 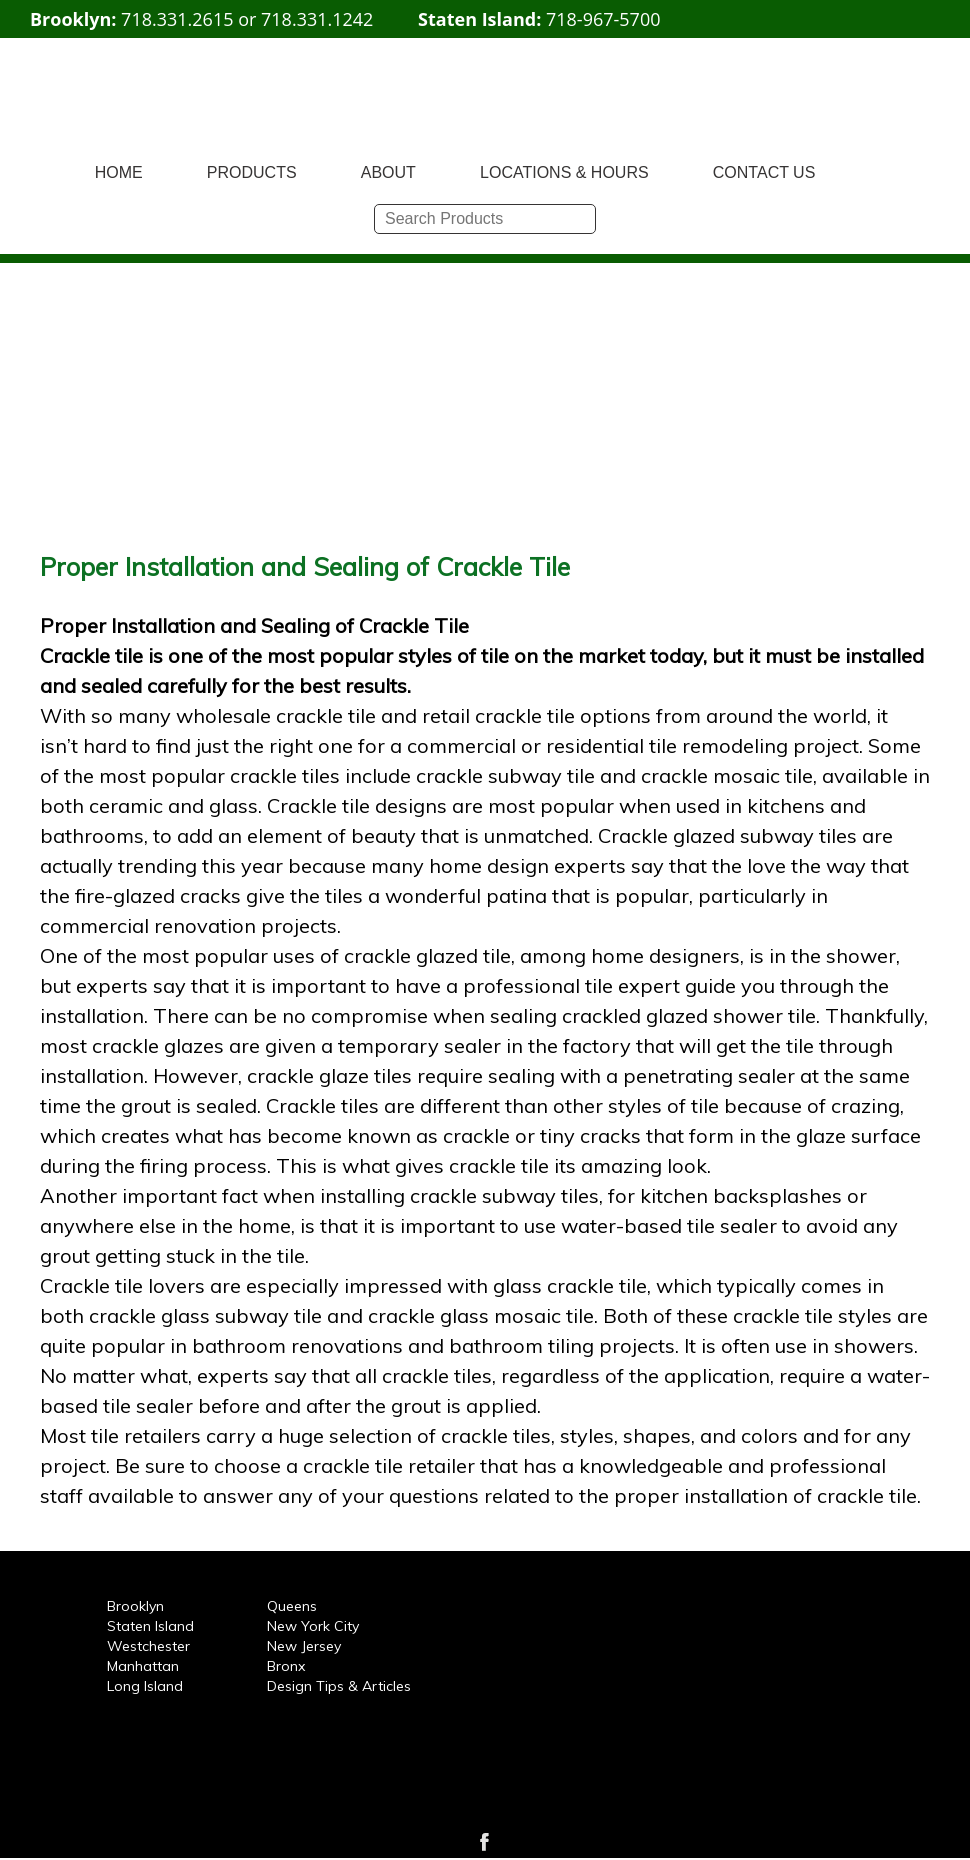 What do you see at coordinates (304, 1646) in the screenshot?
I see `New Jersey` at bounding box center [304, 1646].